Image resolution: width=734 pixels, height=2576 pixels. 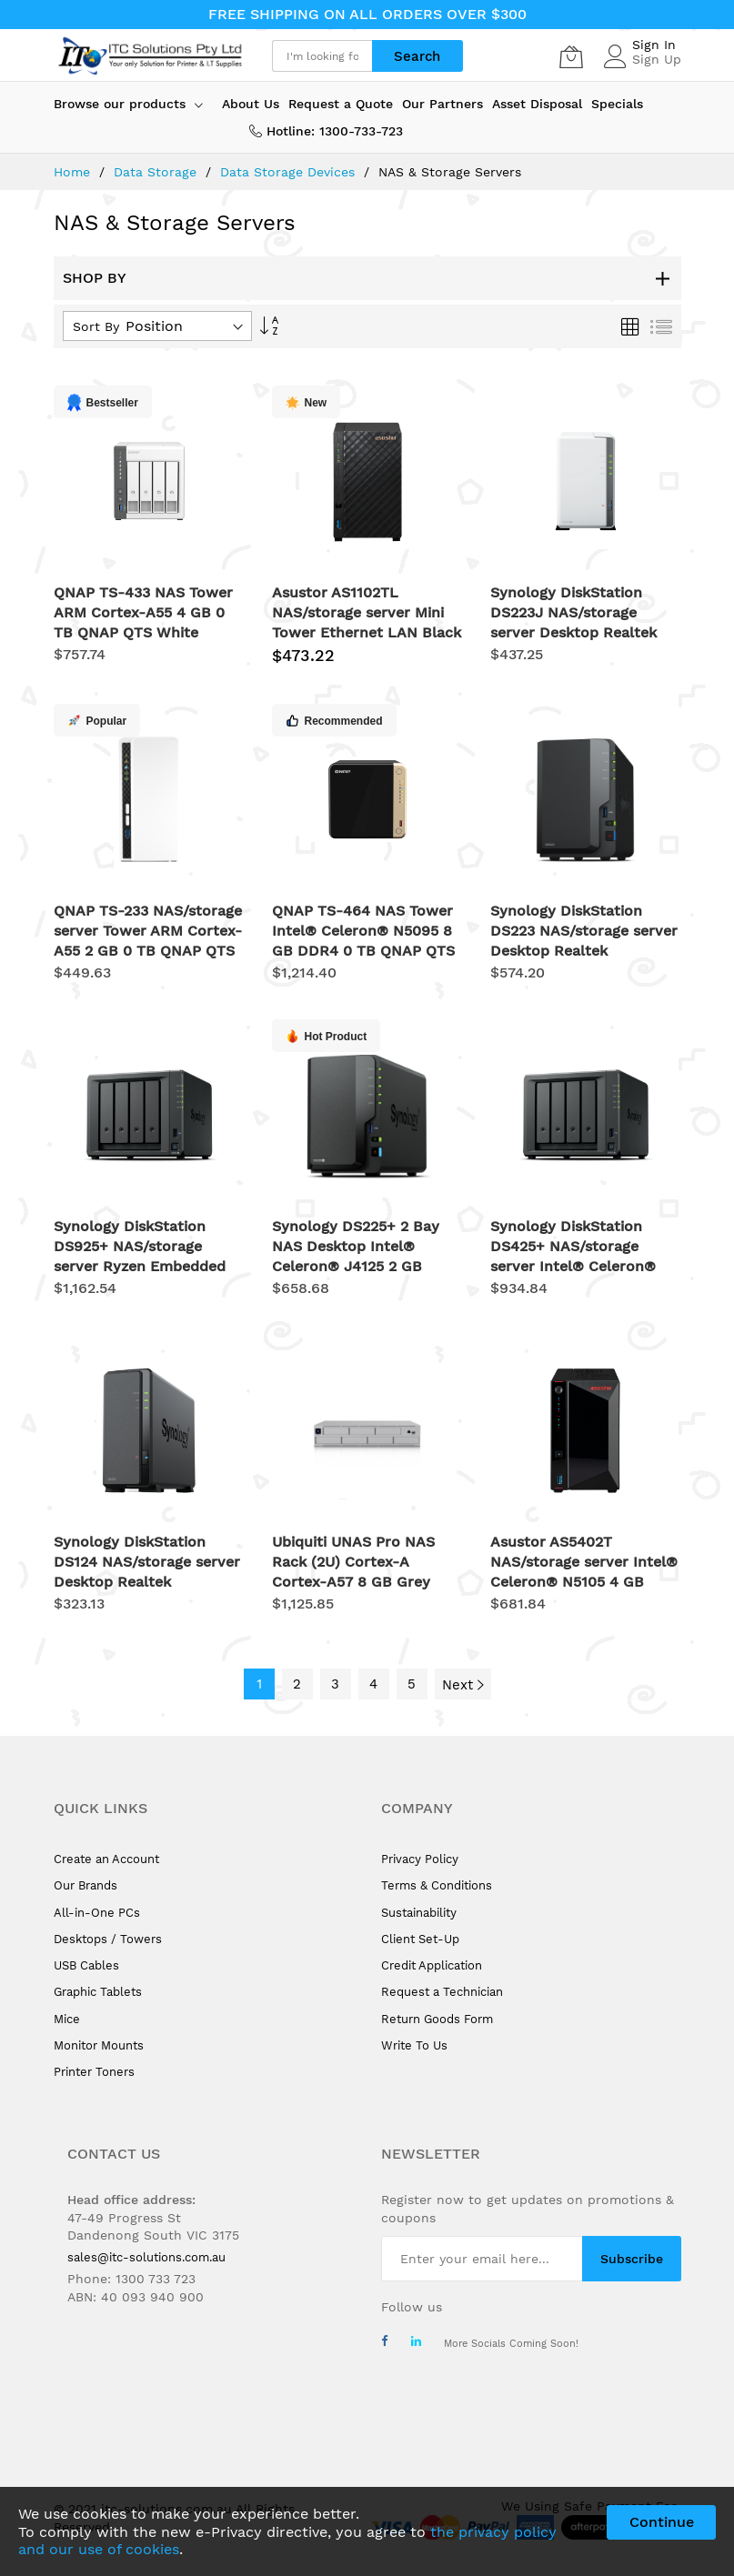 I want to click on Client Set-Up, so click(x=420, y=1939).